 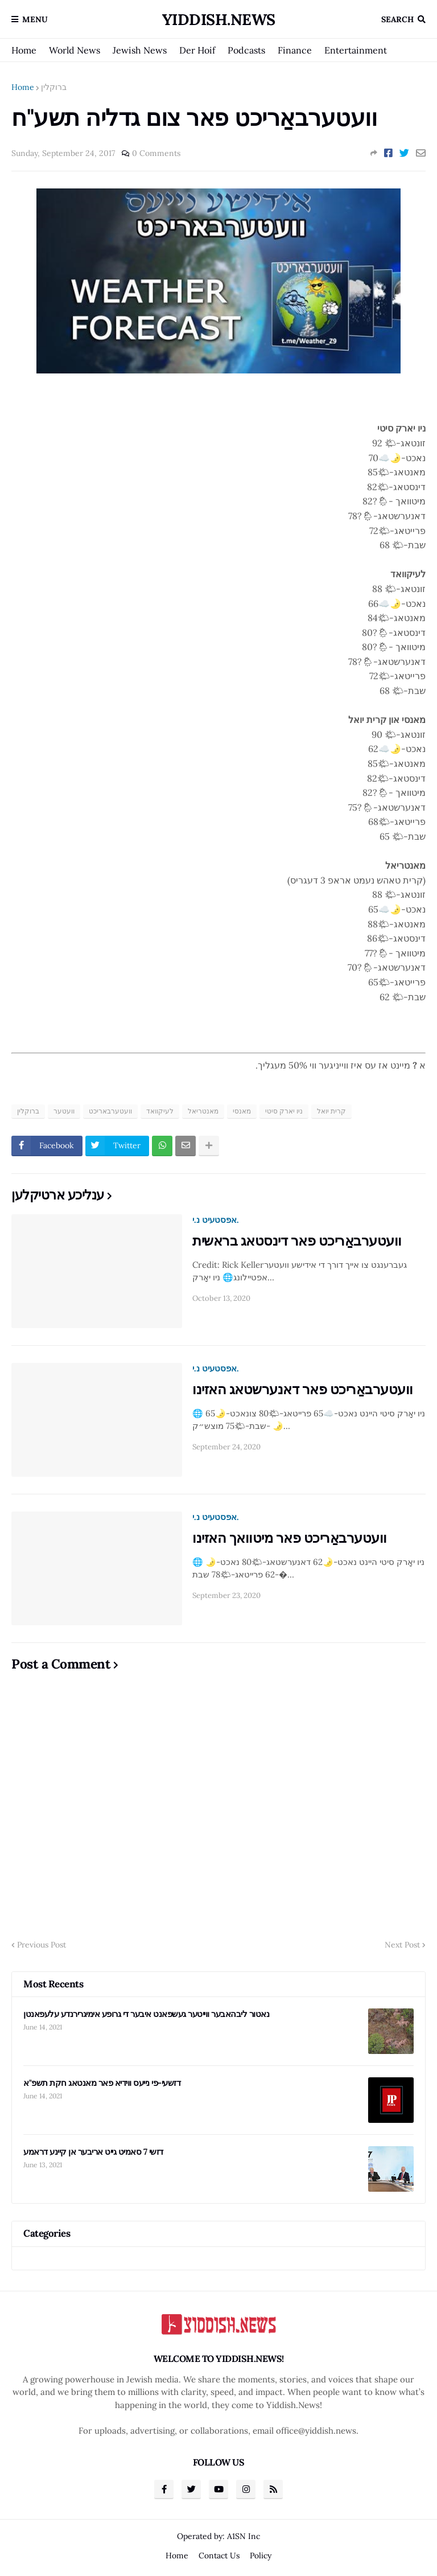 What do you see at coordinates (140, 50) in the screenshot?
I see `Jewish News` at bounding box center [140, 50].